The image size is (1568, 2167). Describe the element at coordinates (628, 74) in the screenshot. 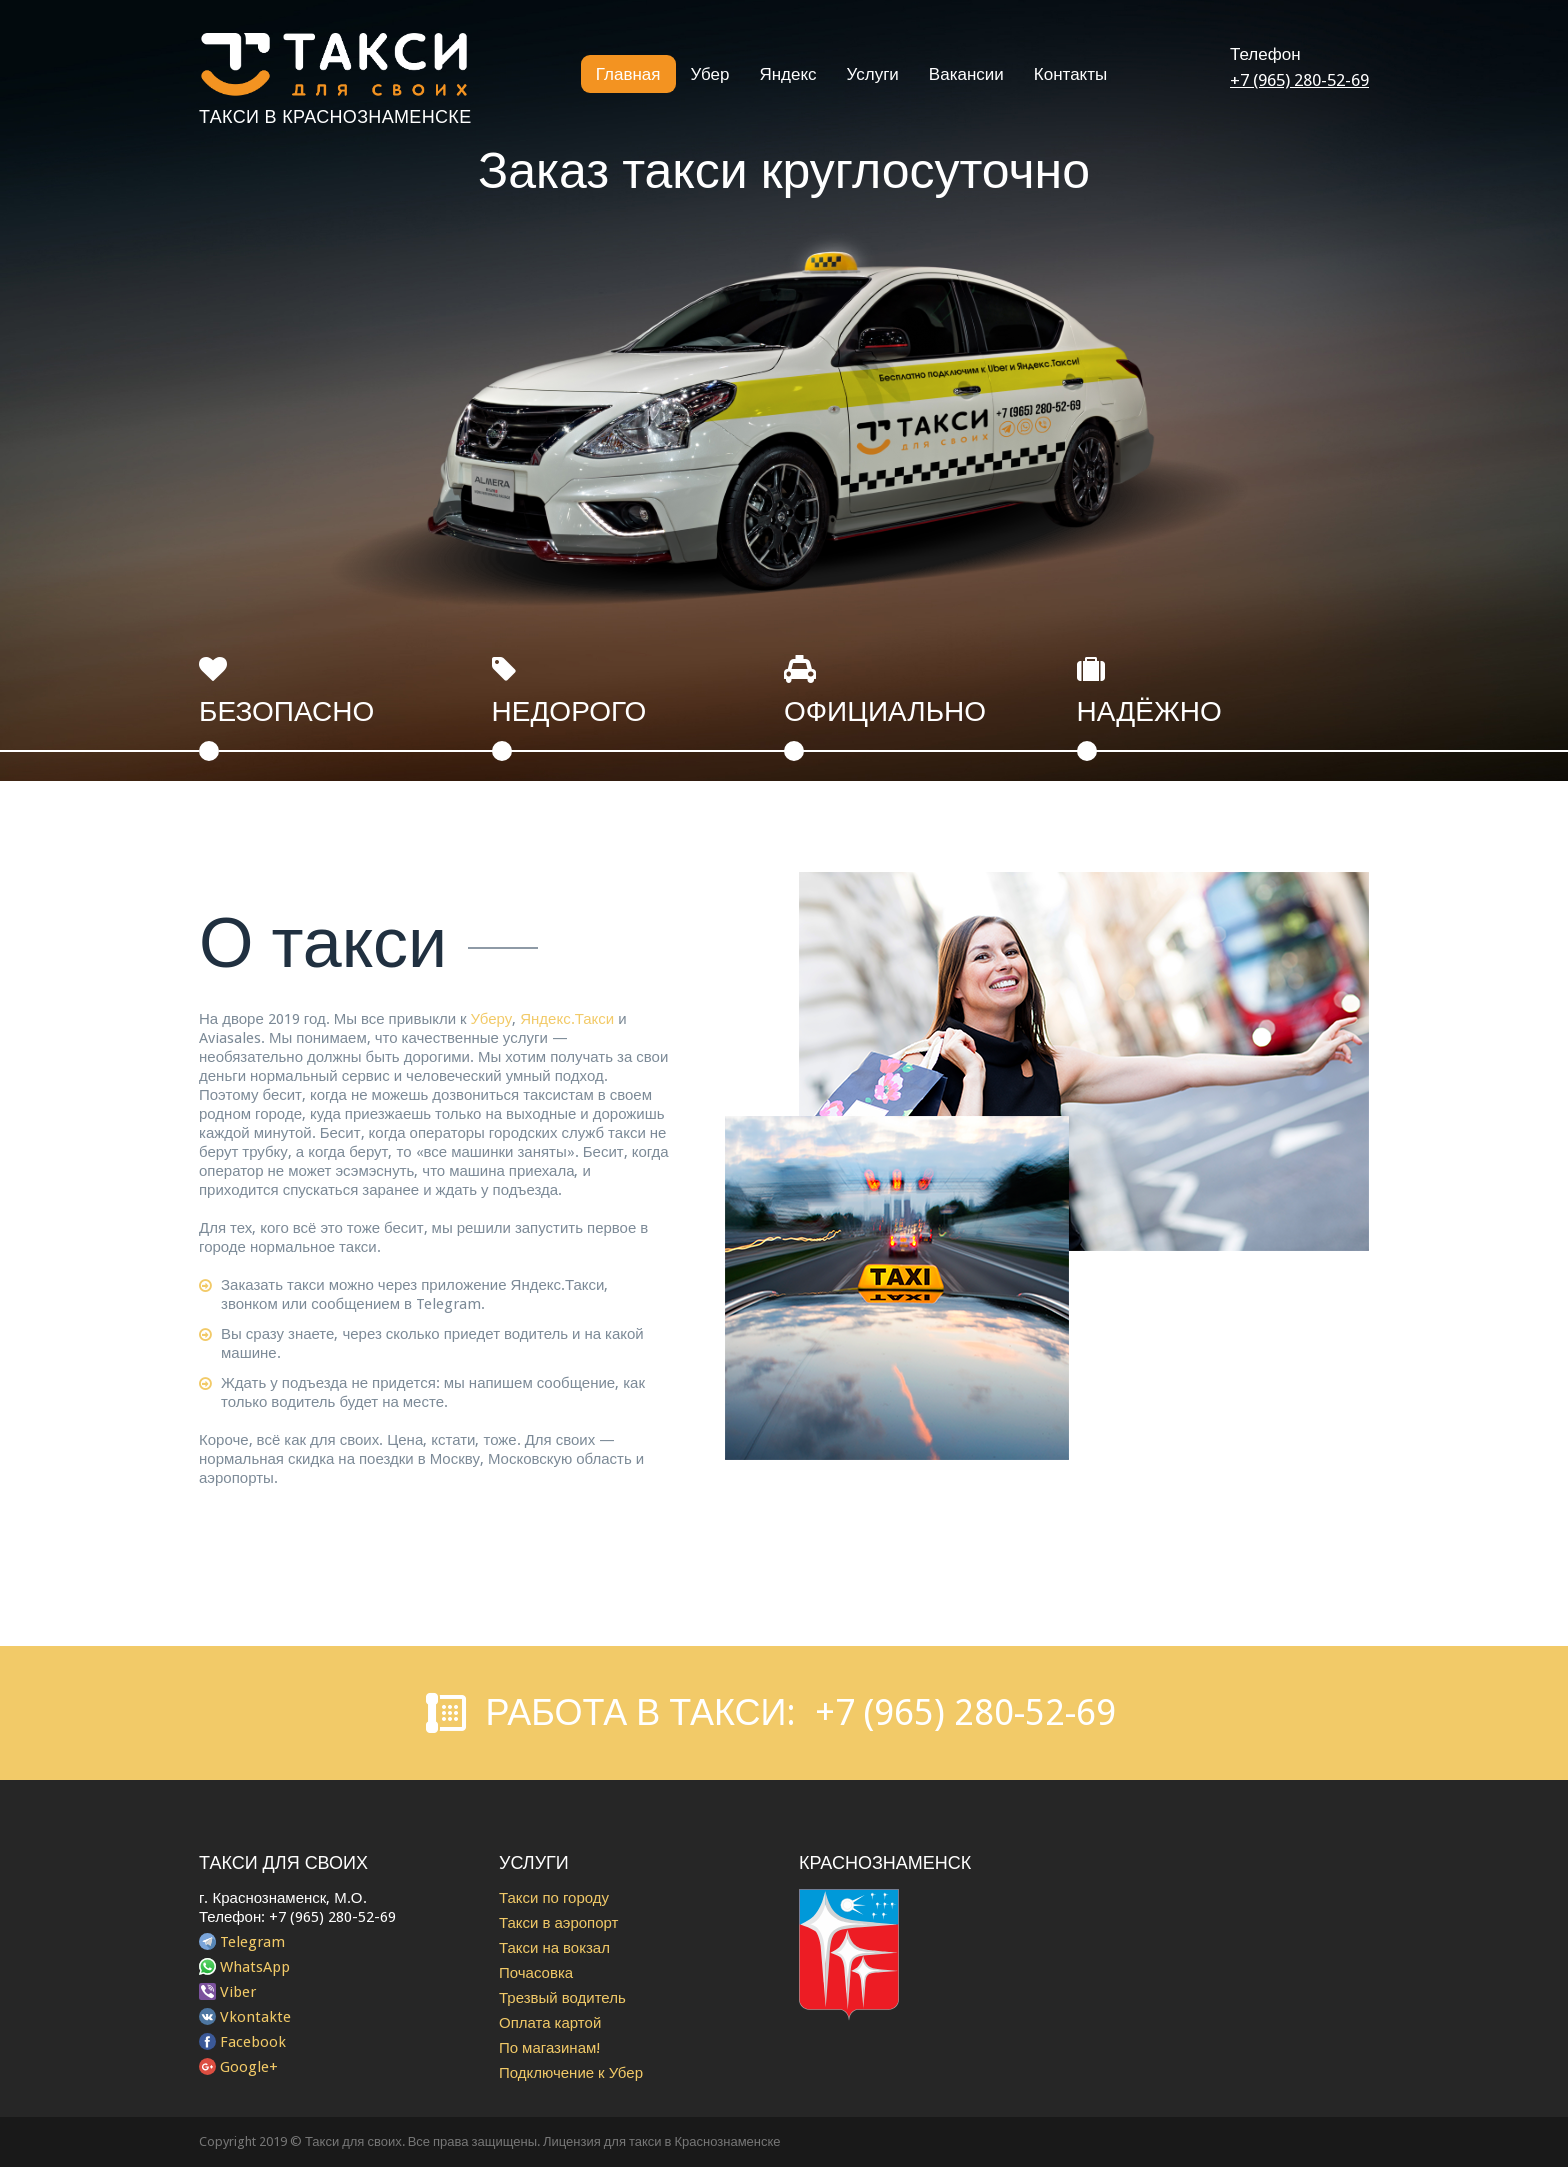

I see `Главная` at that location.